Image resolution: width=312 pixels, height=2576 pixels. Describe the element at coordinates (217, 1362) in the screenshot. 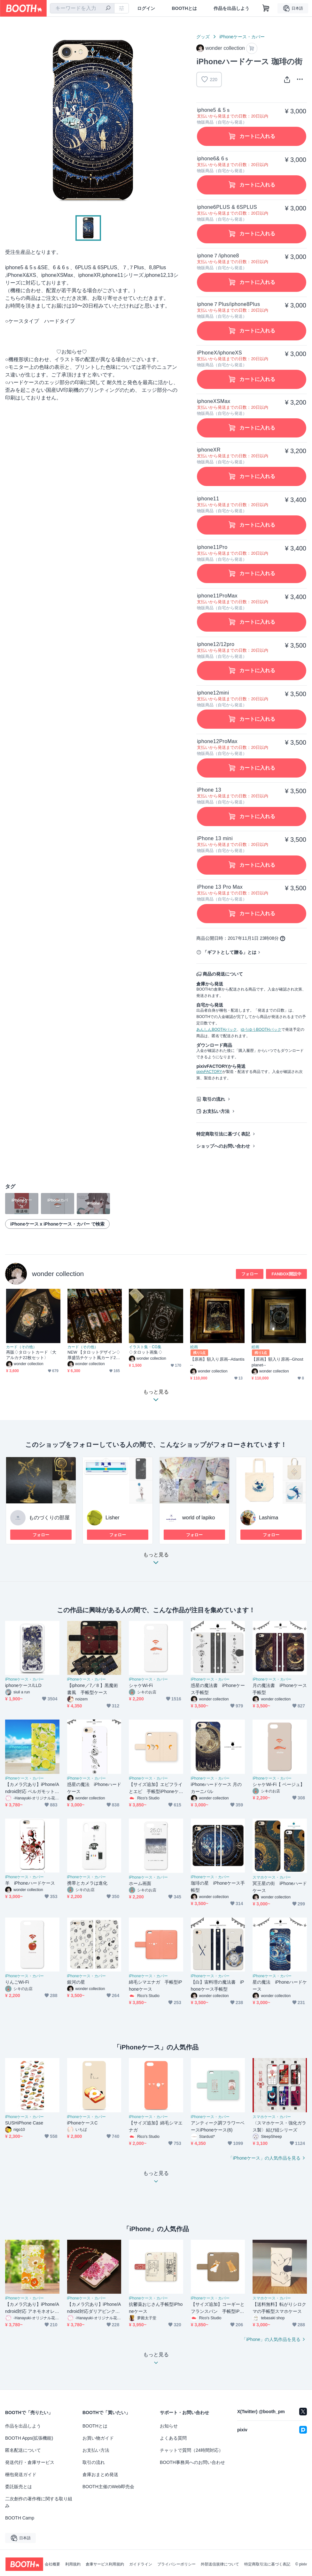

I see `【原画】額入り原画--Atlantis--` at that location.